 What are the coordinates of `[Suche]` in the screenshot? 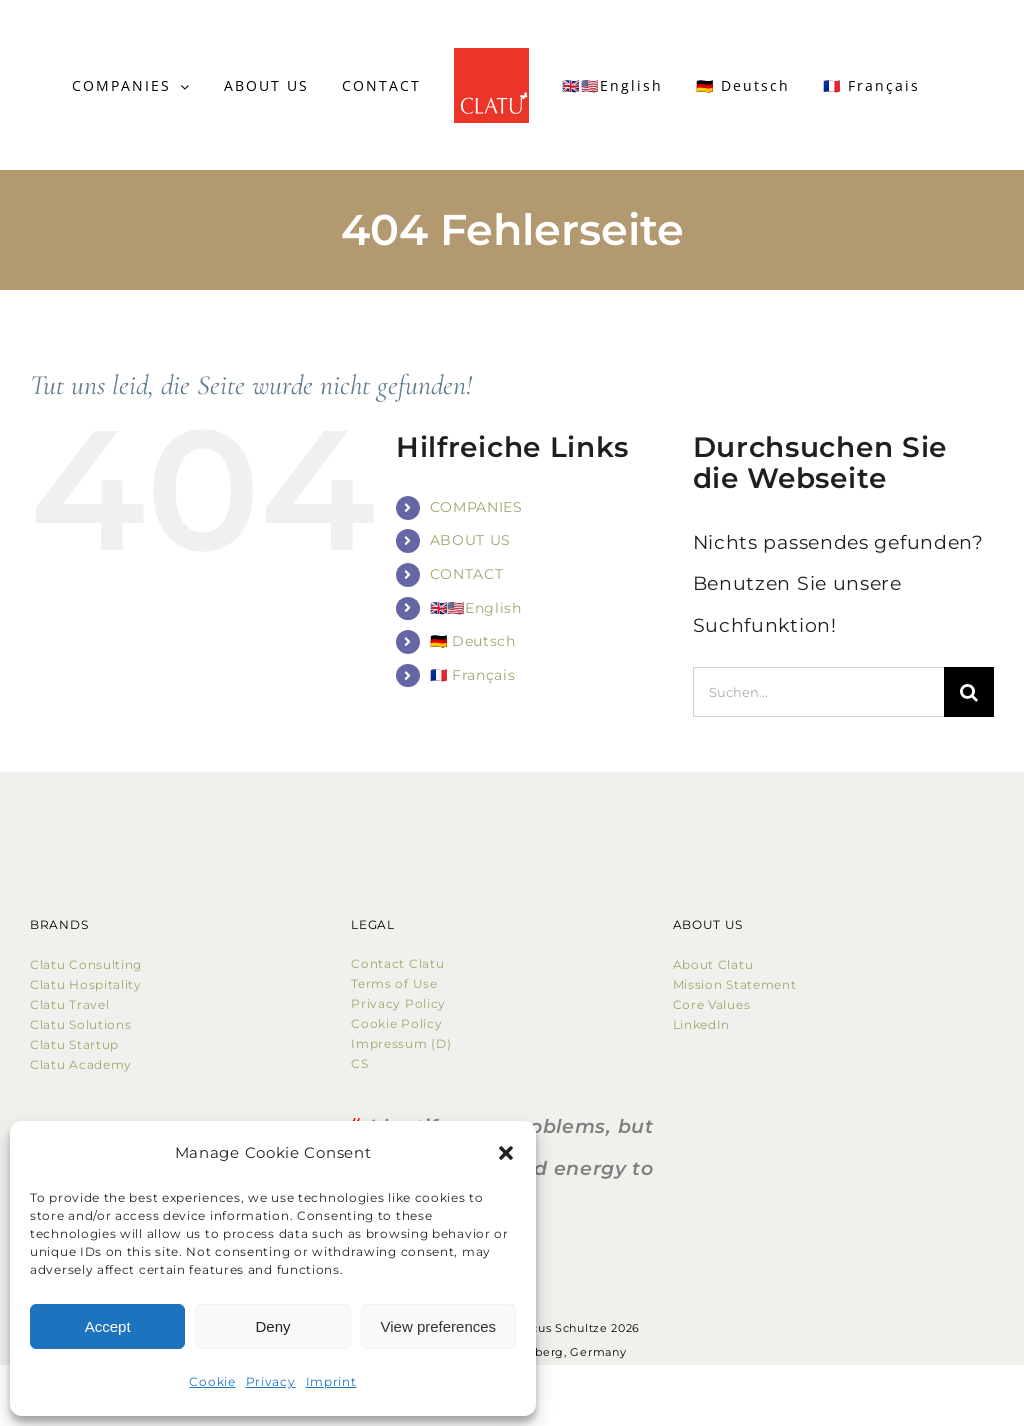 It's located at (969, 692).